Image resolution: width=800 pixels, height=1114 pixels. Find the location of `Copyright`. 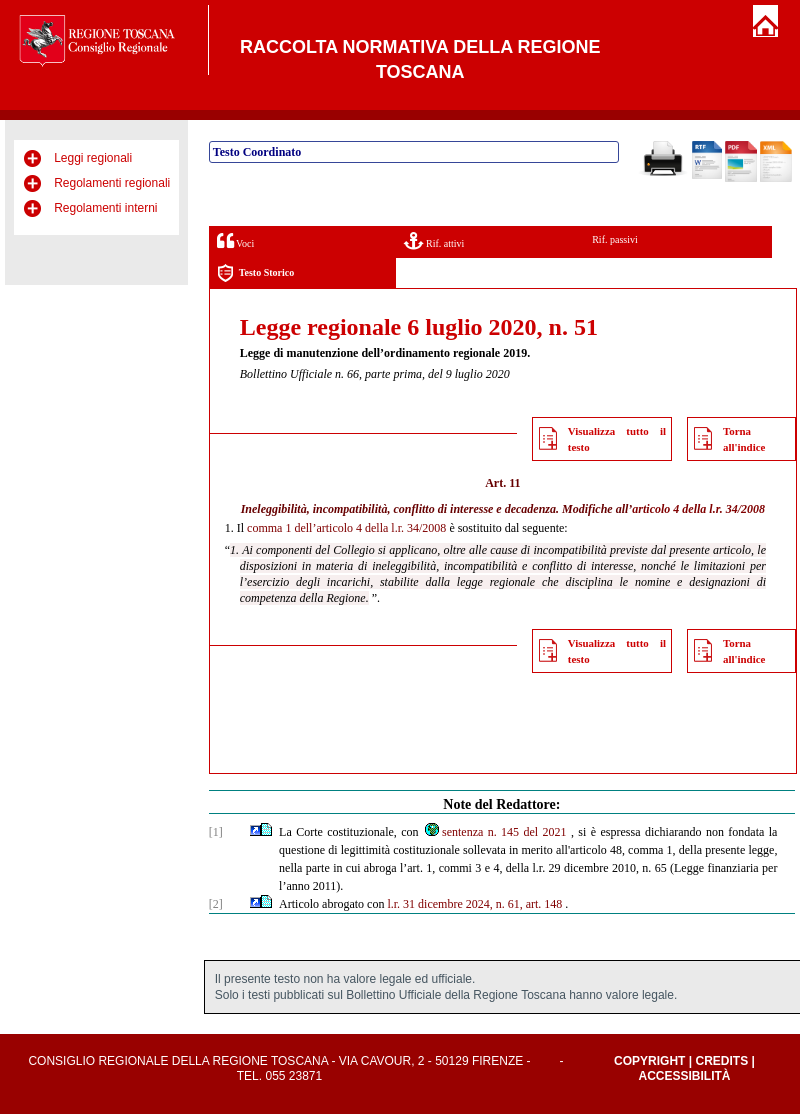

Copyright is located at coordinates (649, 1061).